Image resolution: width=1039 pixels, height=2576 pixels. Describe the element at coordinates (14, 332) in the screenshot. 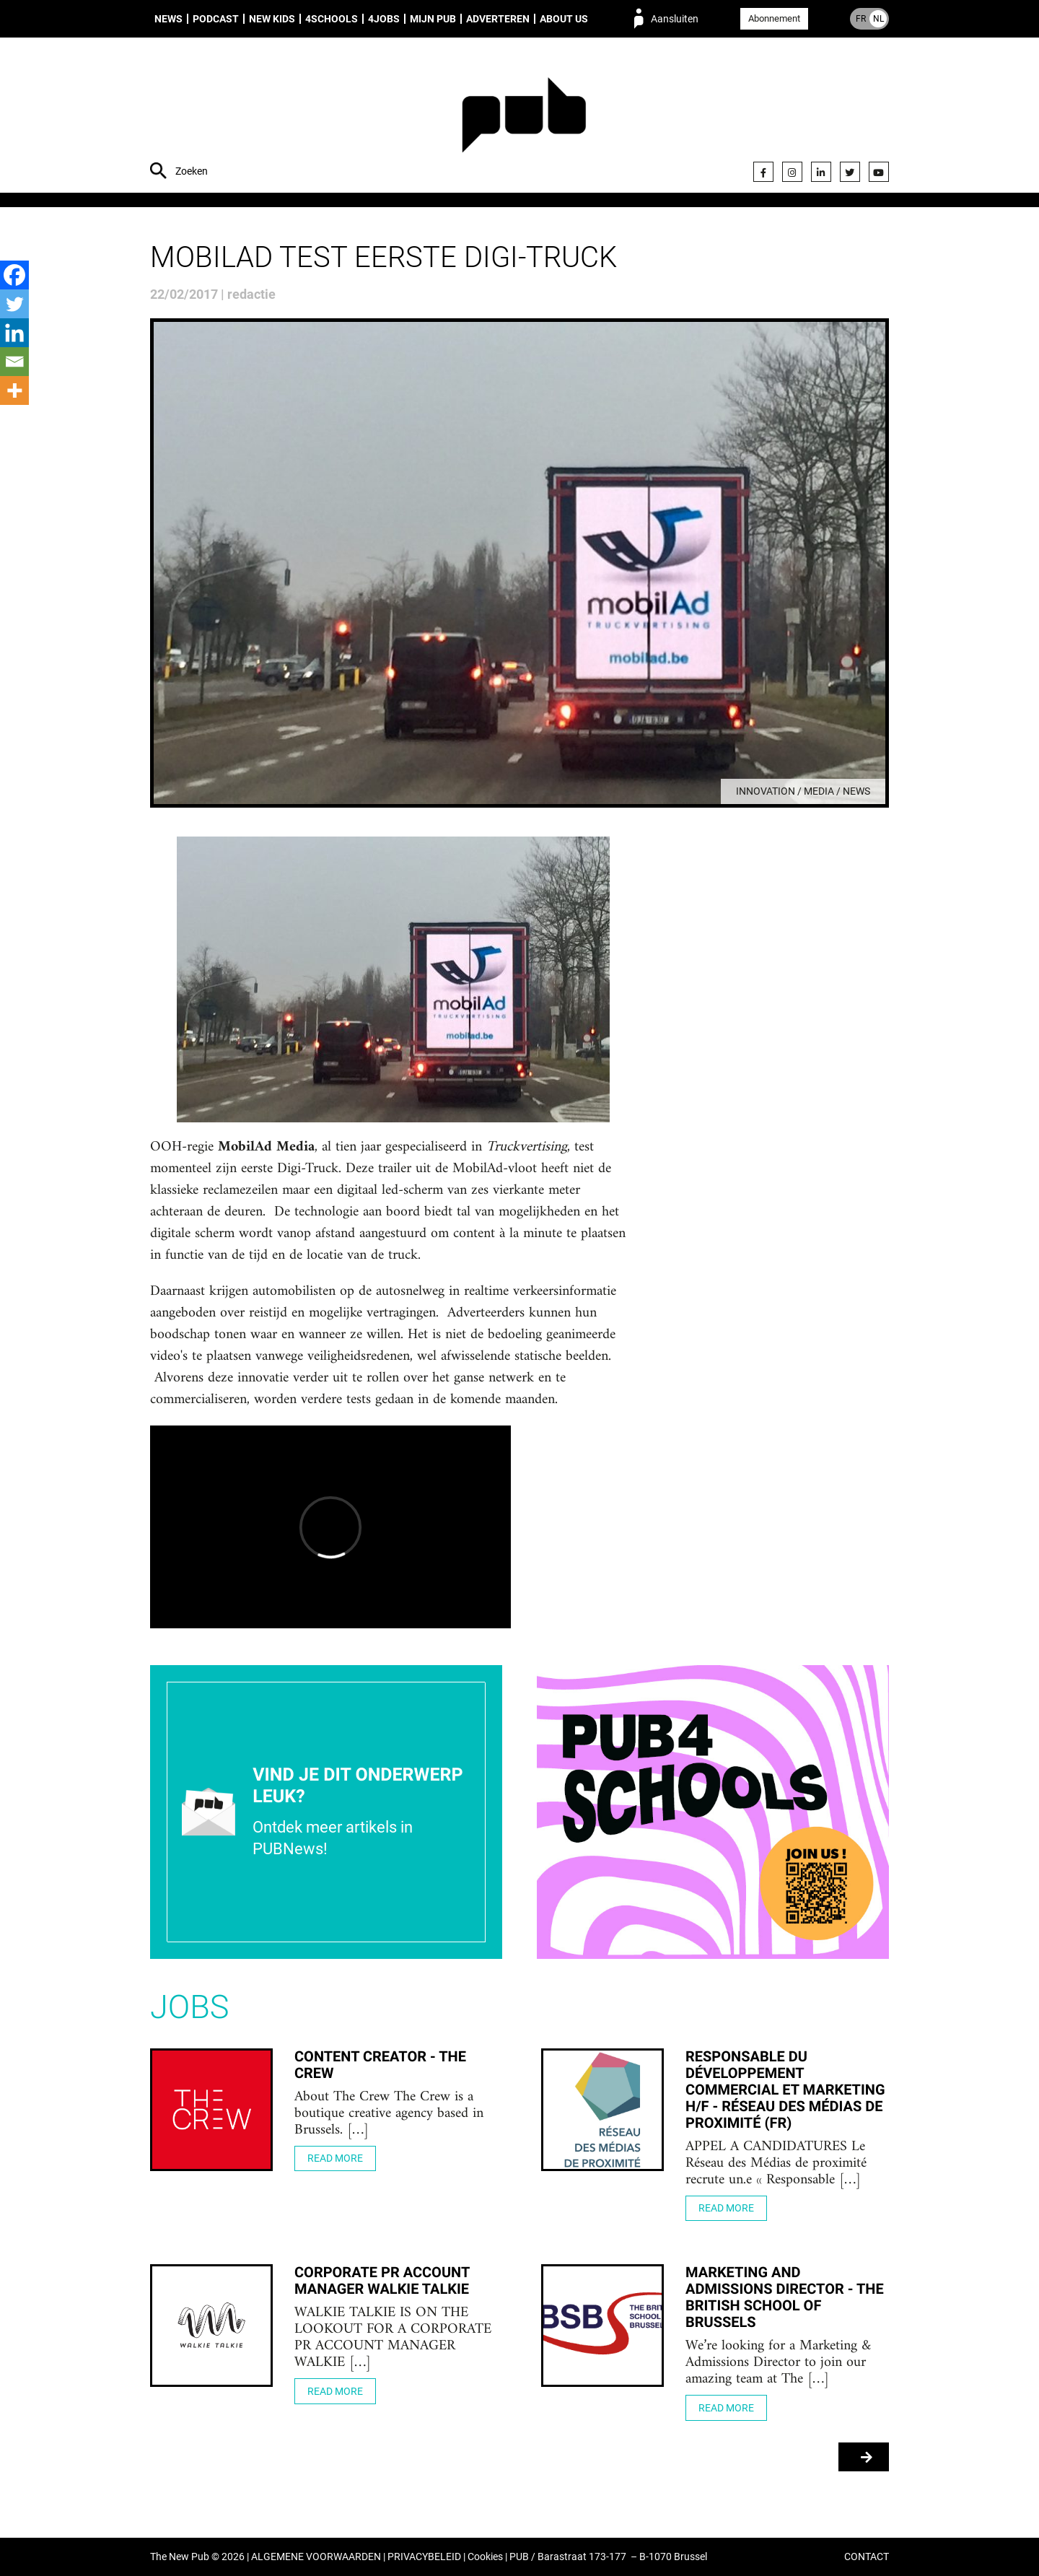

I see `[Linkedin]` at that location.